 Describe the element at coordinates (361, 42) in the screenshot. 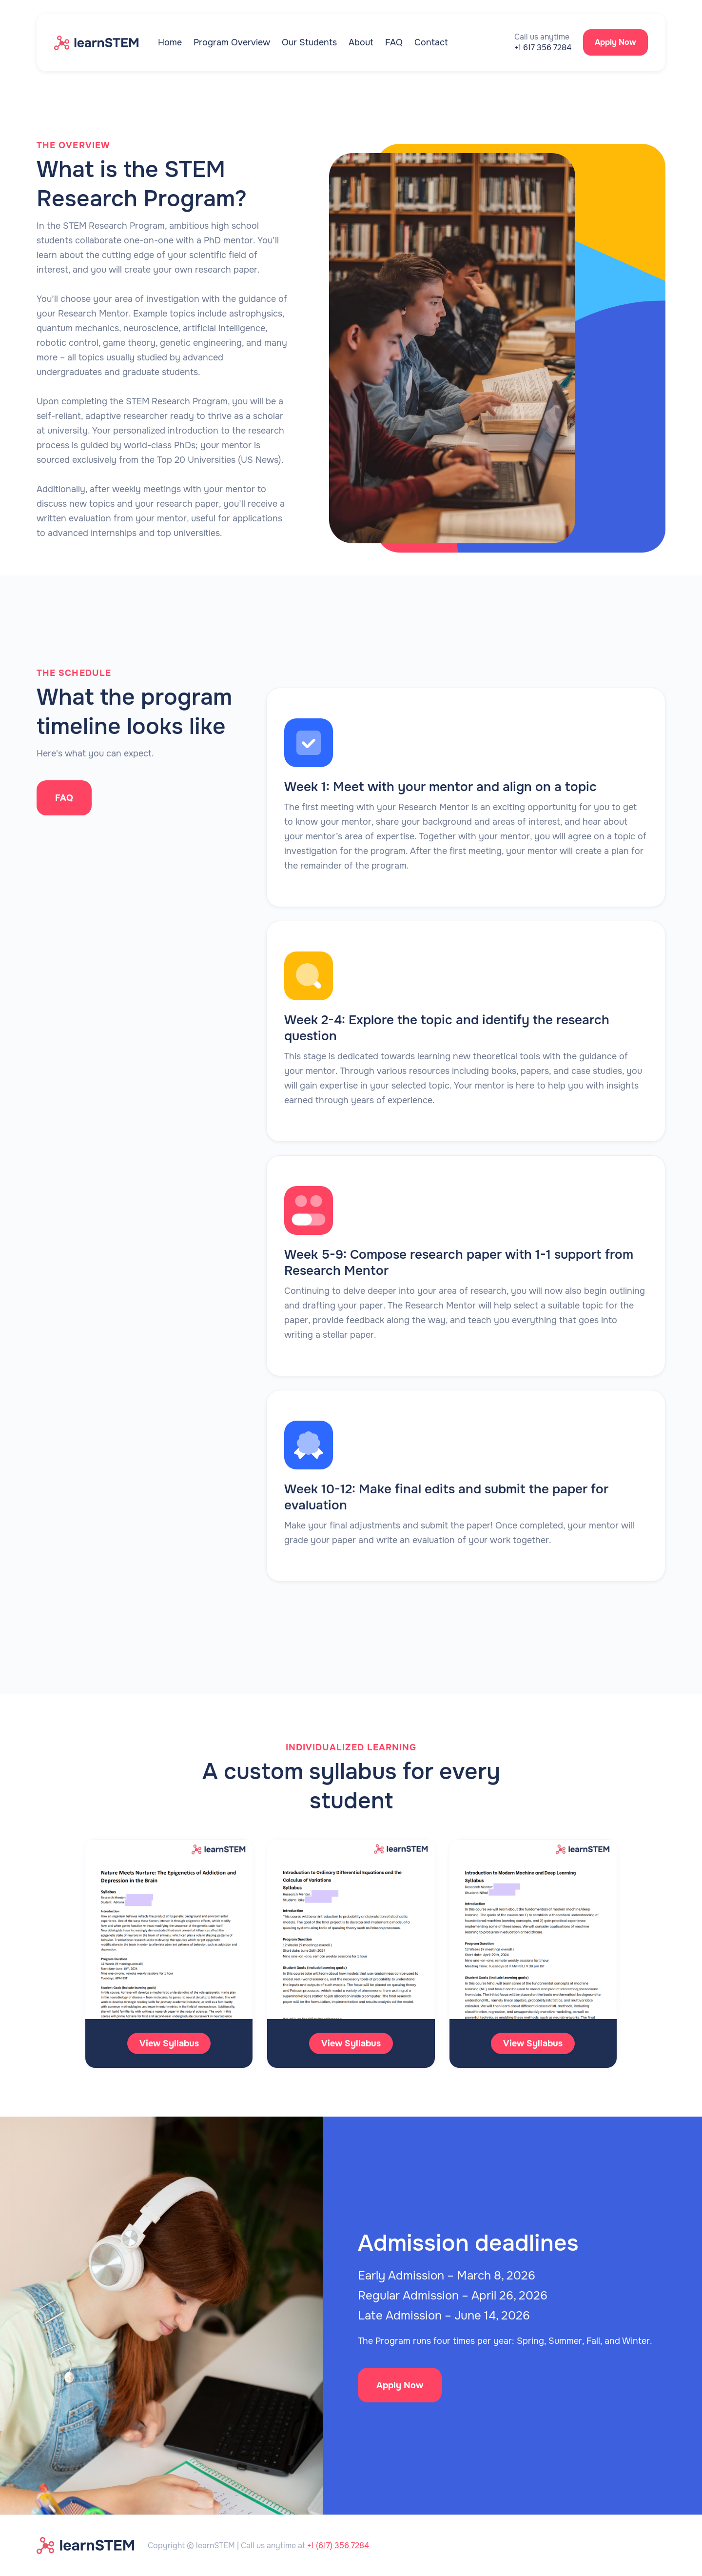

I see `About` at that location.